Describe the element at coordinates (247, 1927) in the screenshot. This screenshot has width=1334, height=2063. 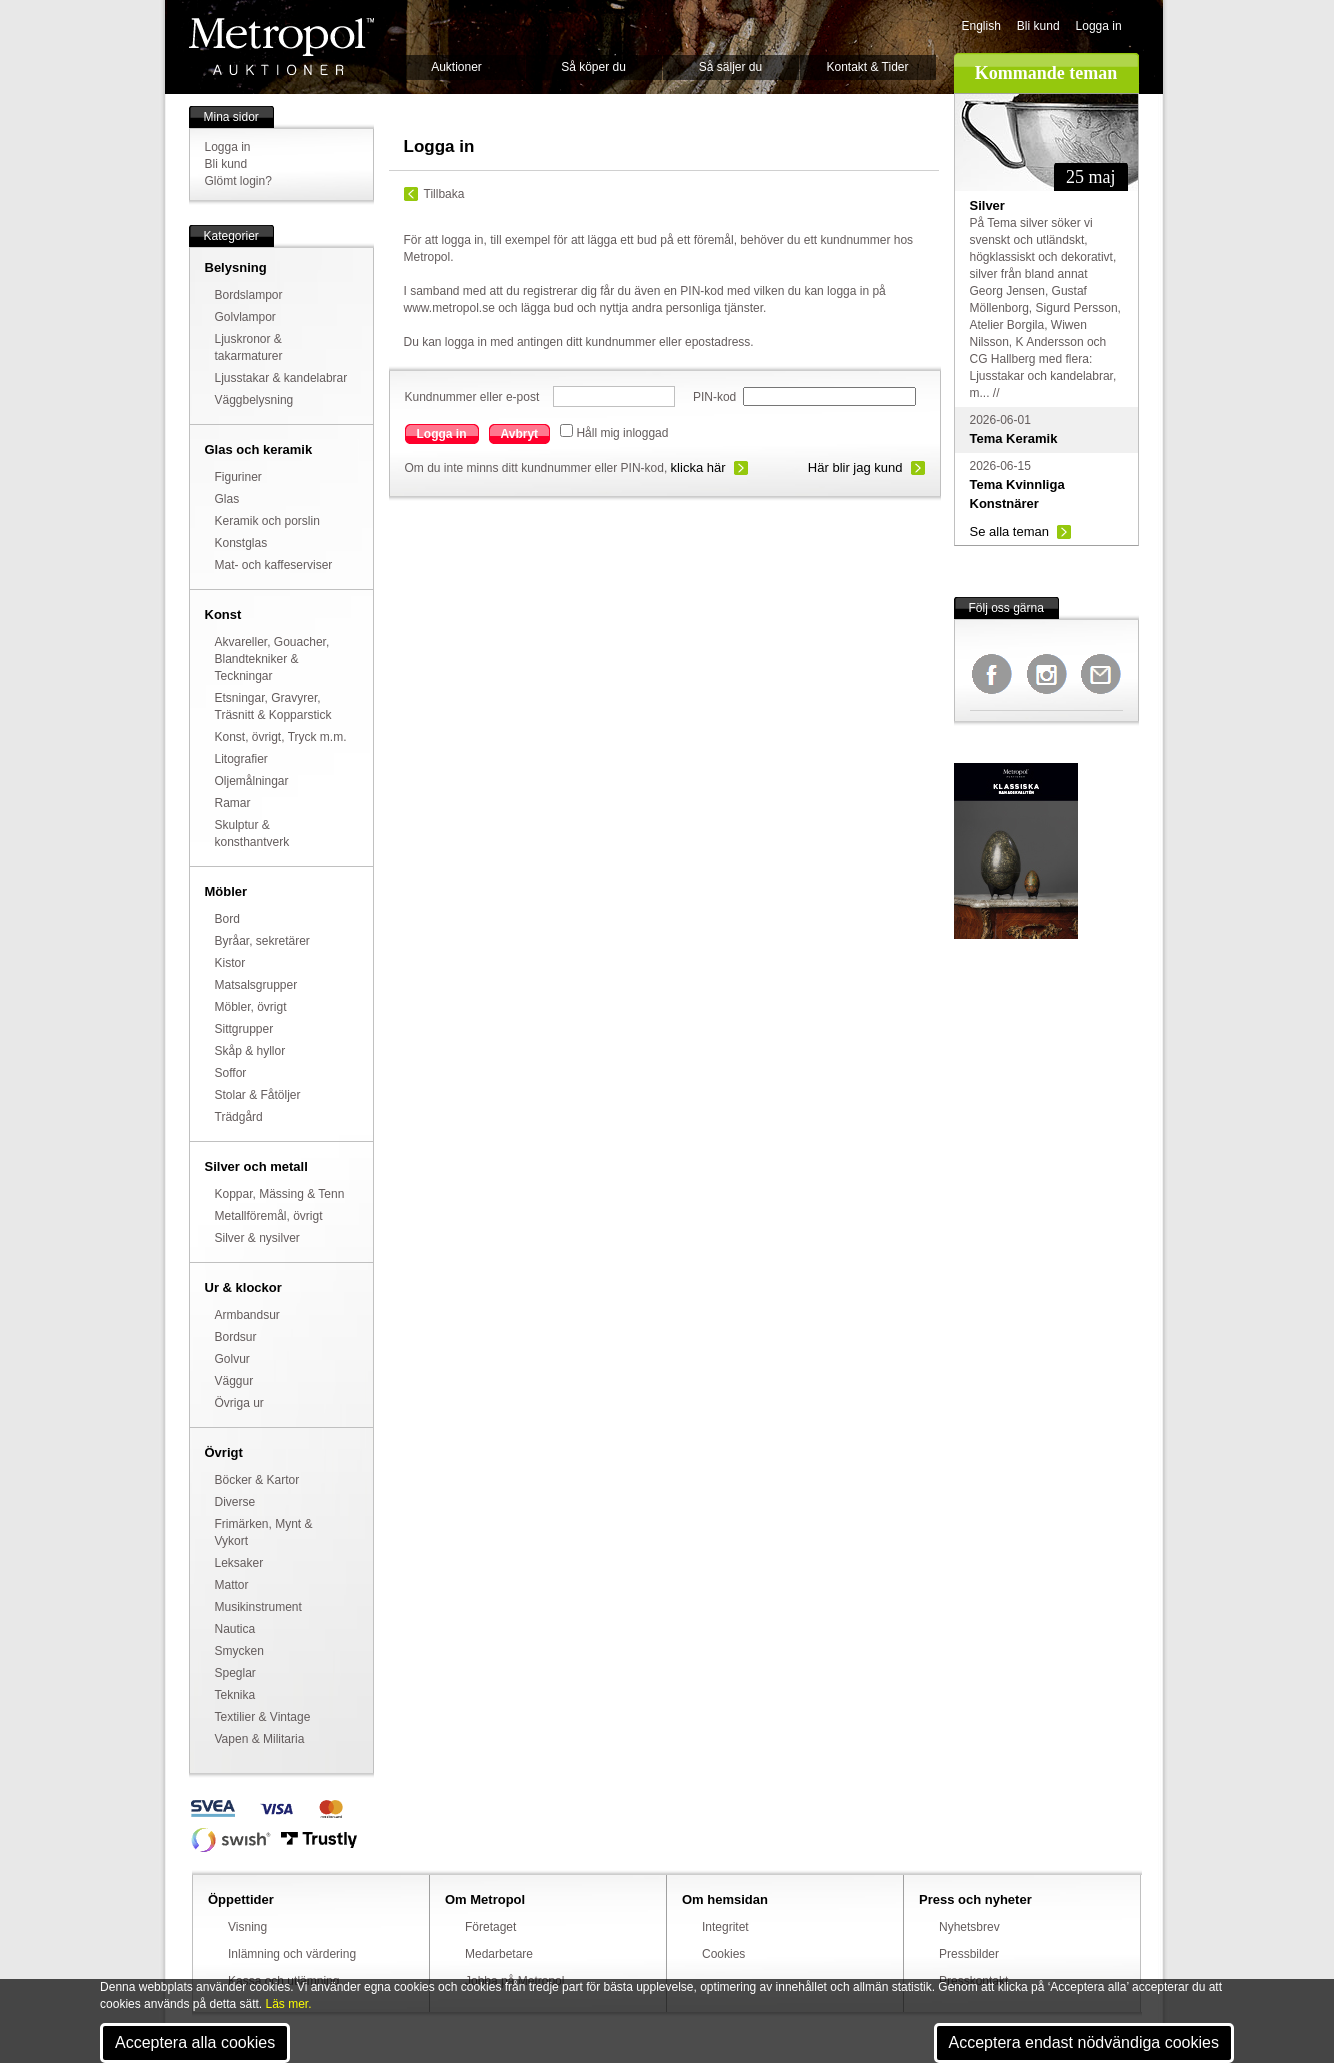
I see `Visning` at that location.